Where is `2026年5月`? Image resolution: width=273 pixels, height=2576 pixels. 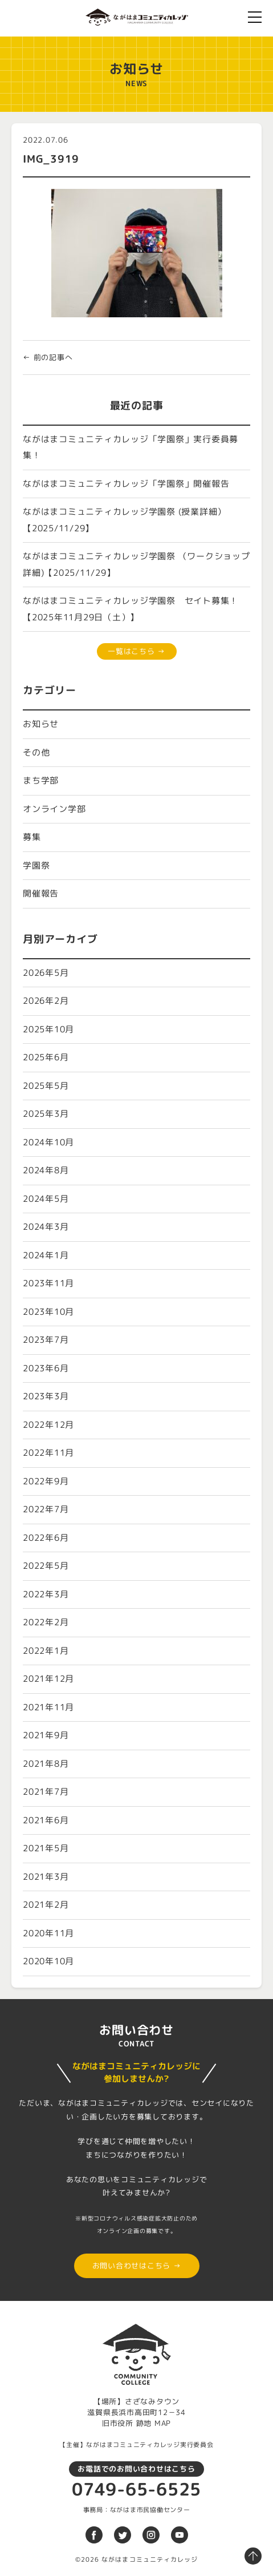 2026年5月 is located at coordinates (45, 973).